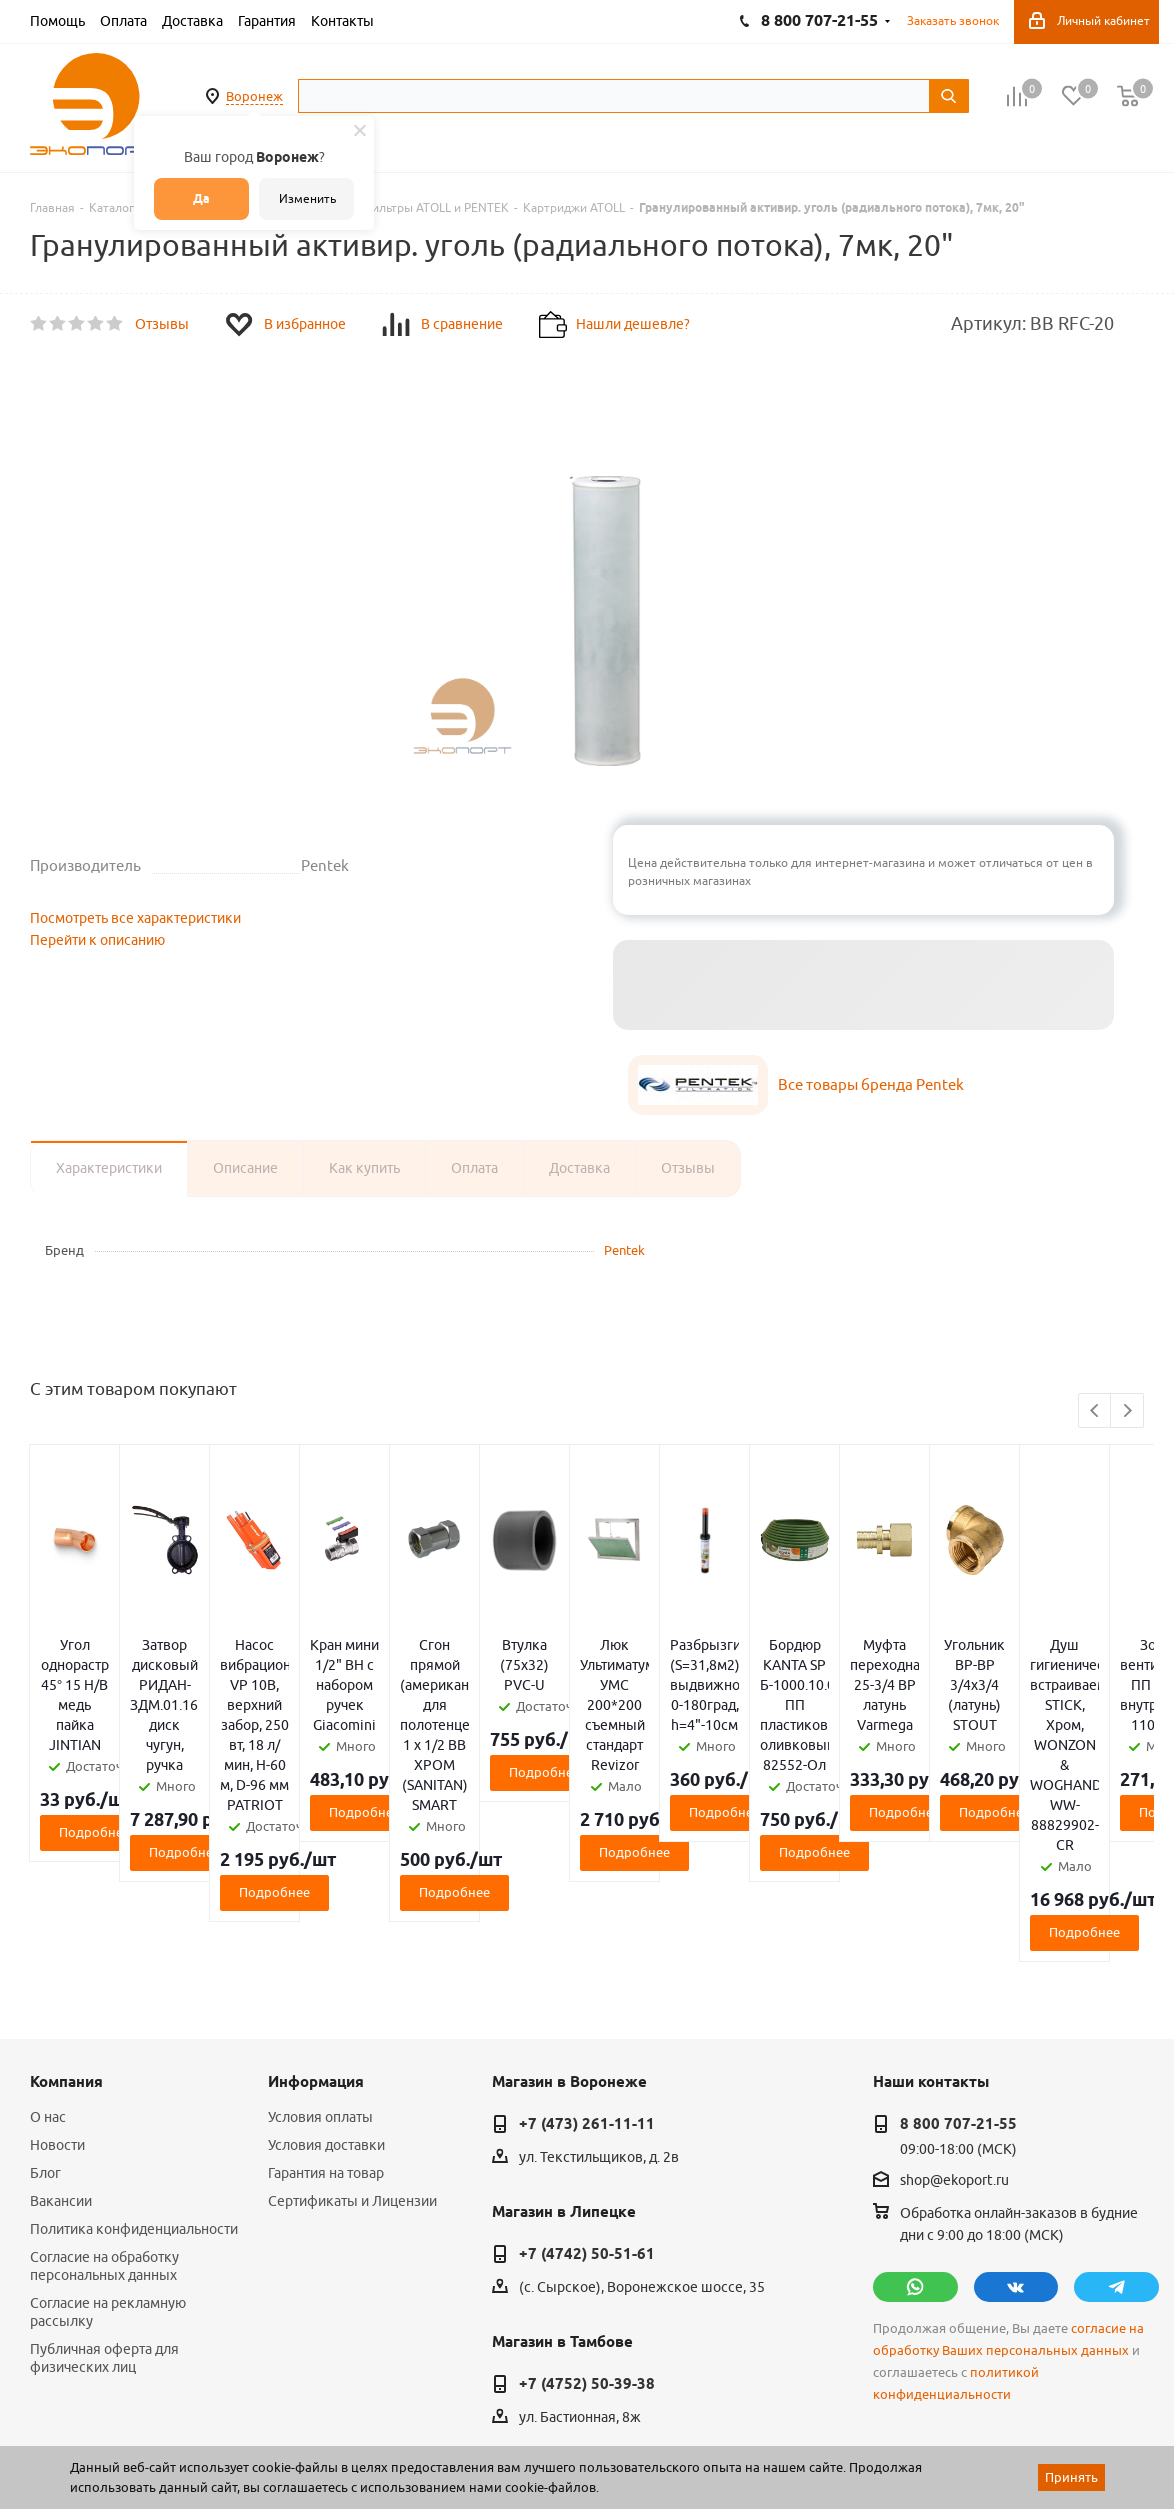 This screenshot has width=1174, height=2509. I want to click on 8 800 707-21-55, so click(958, 1944).